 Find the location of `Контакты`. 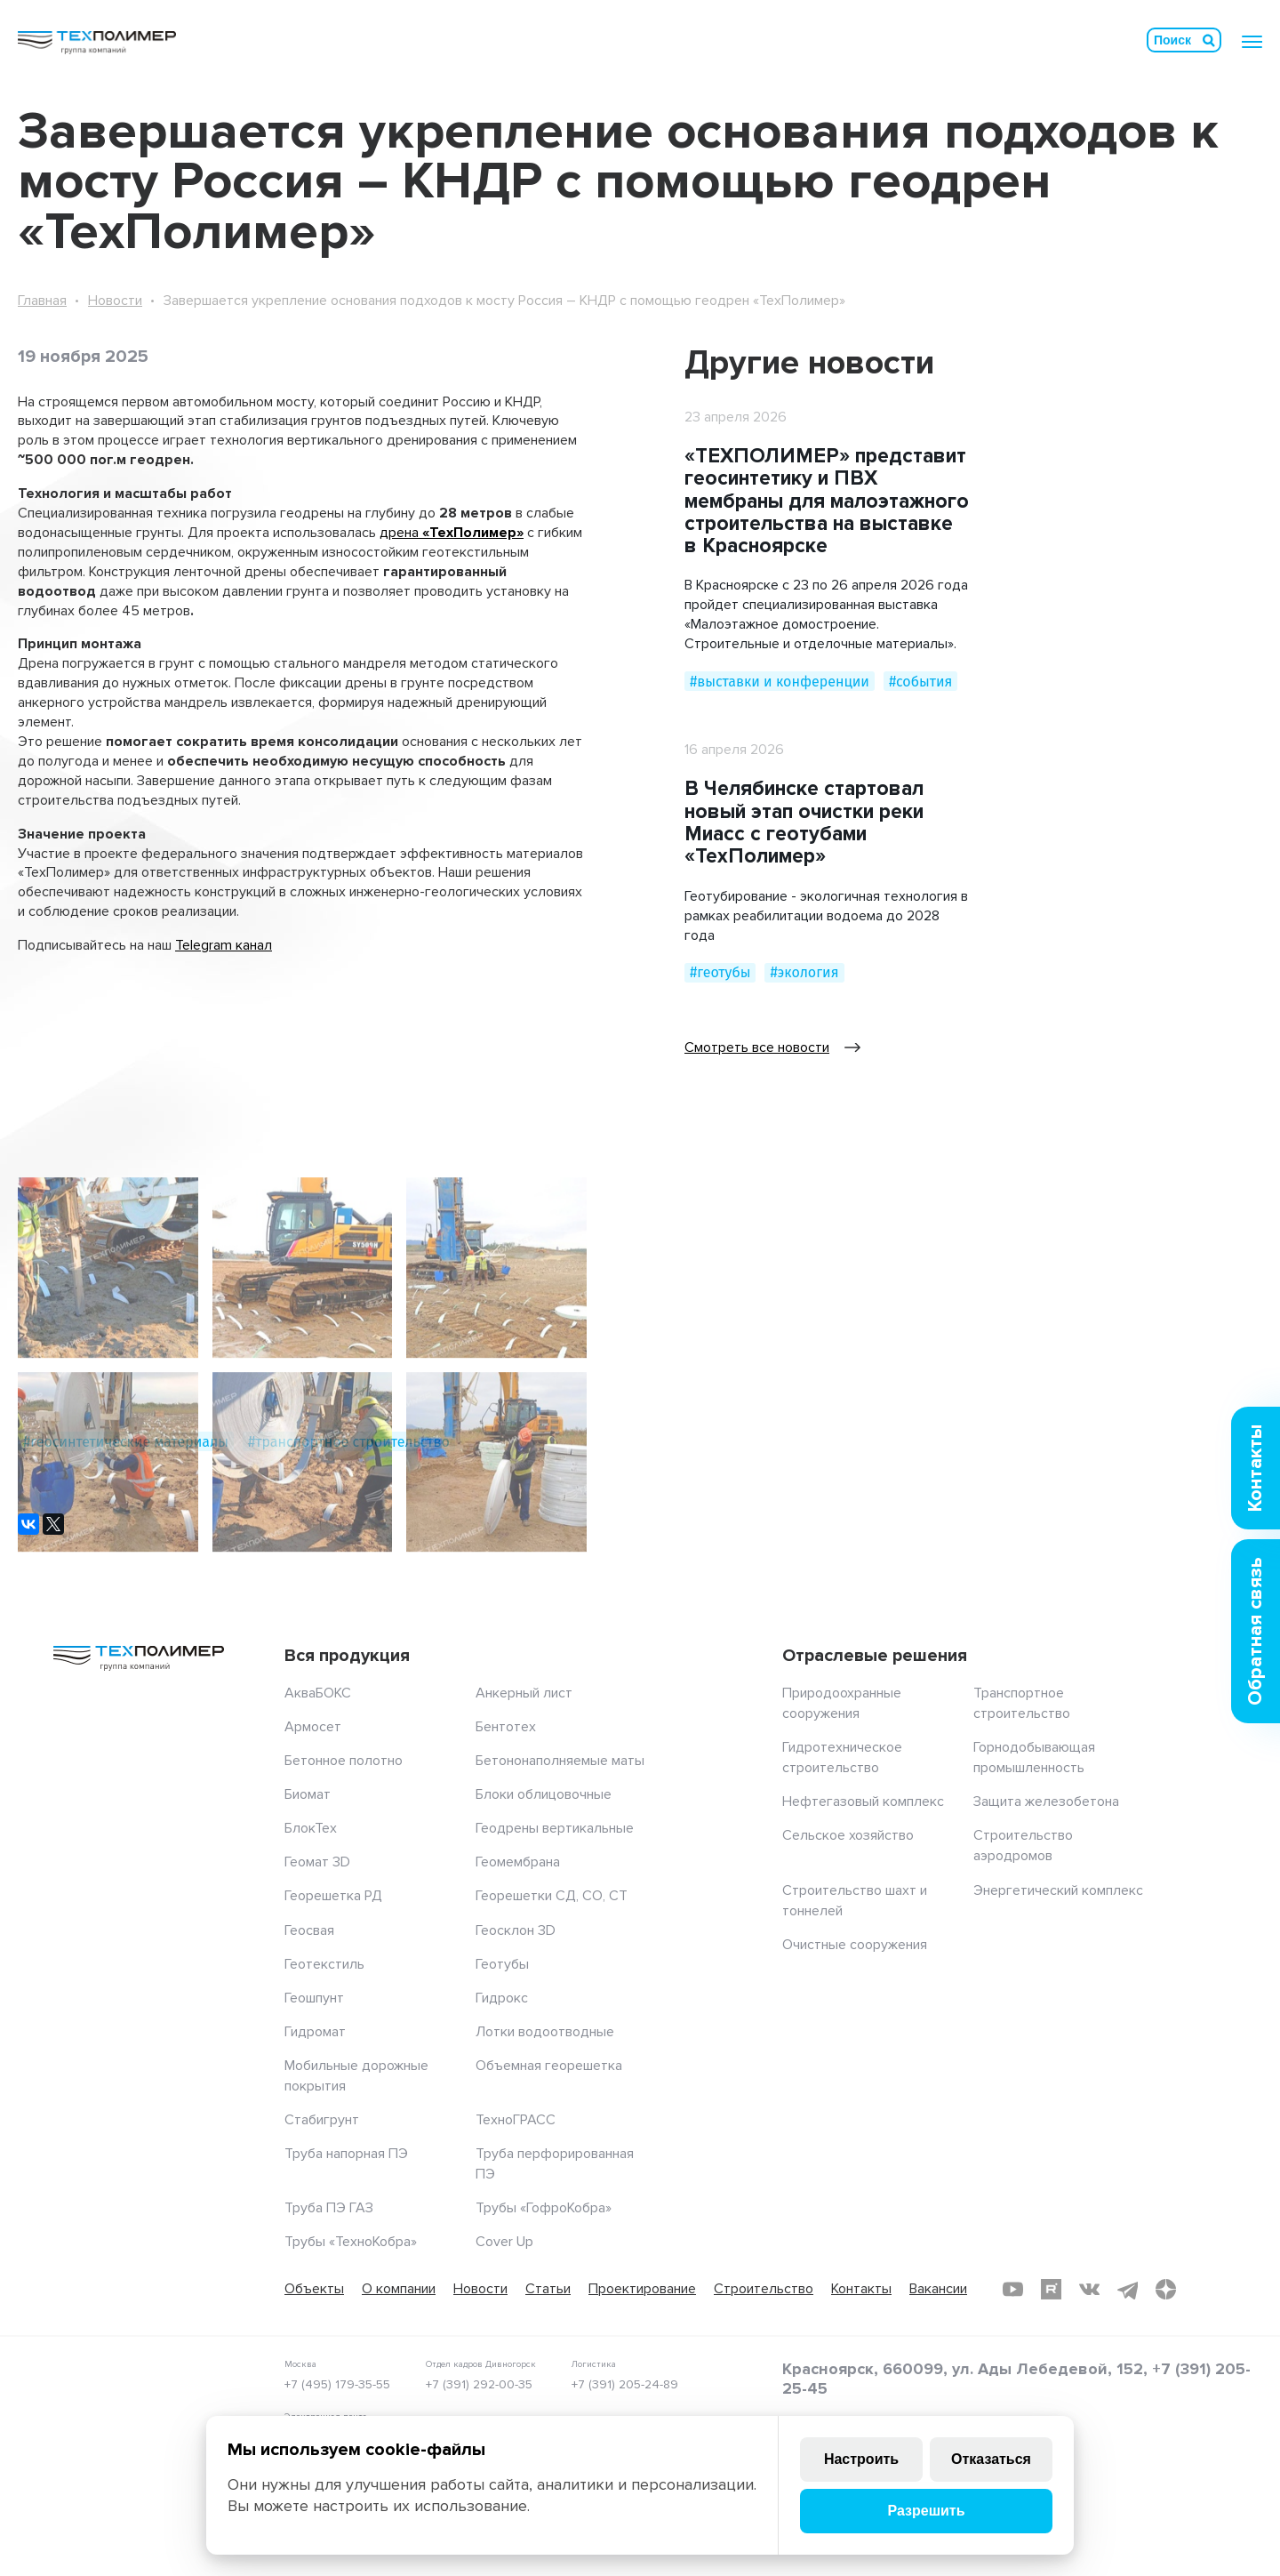

Контакты is located at coordinates (861, 2289).